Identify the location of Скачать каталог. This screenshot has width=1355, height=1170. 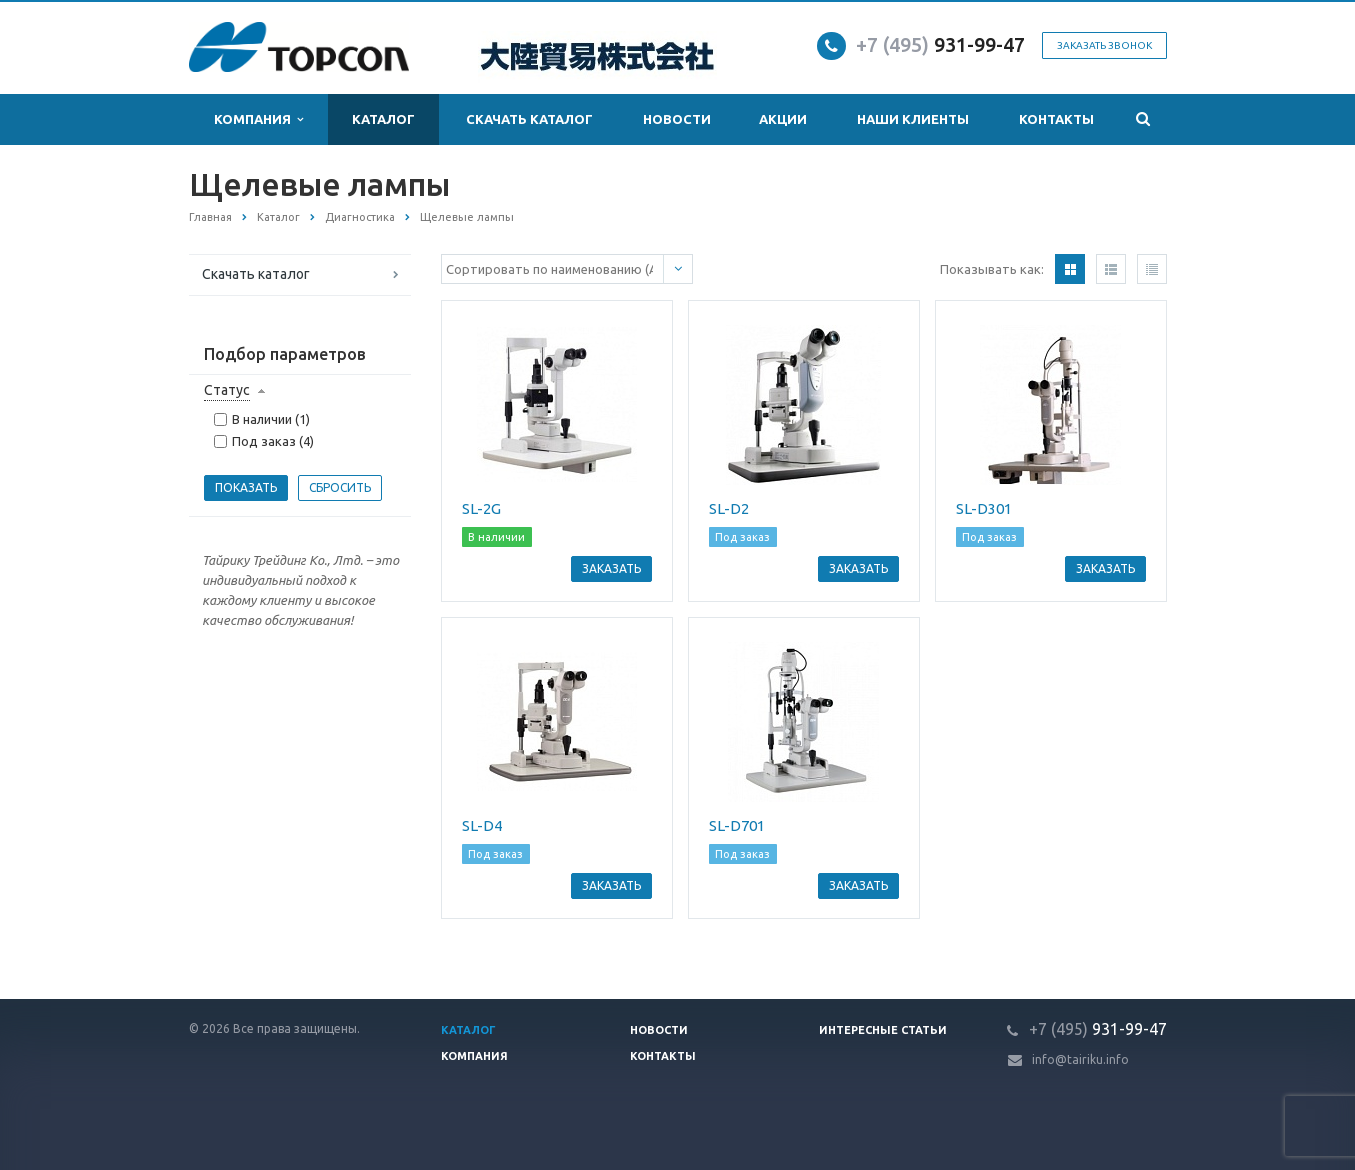
(529, 119).